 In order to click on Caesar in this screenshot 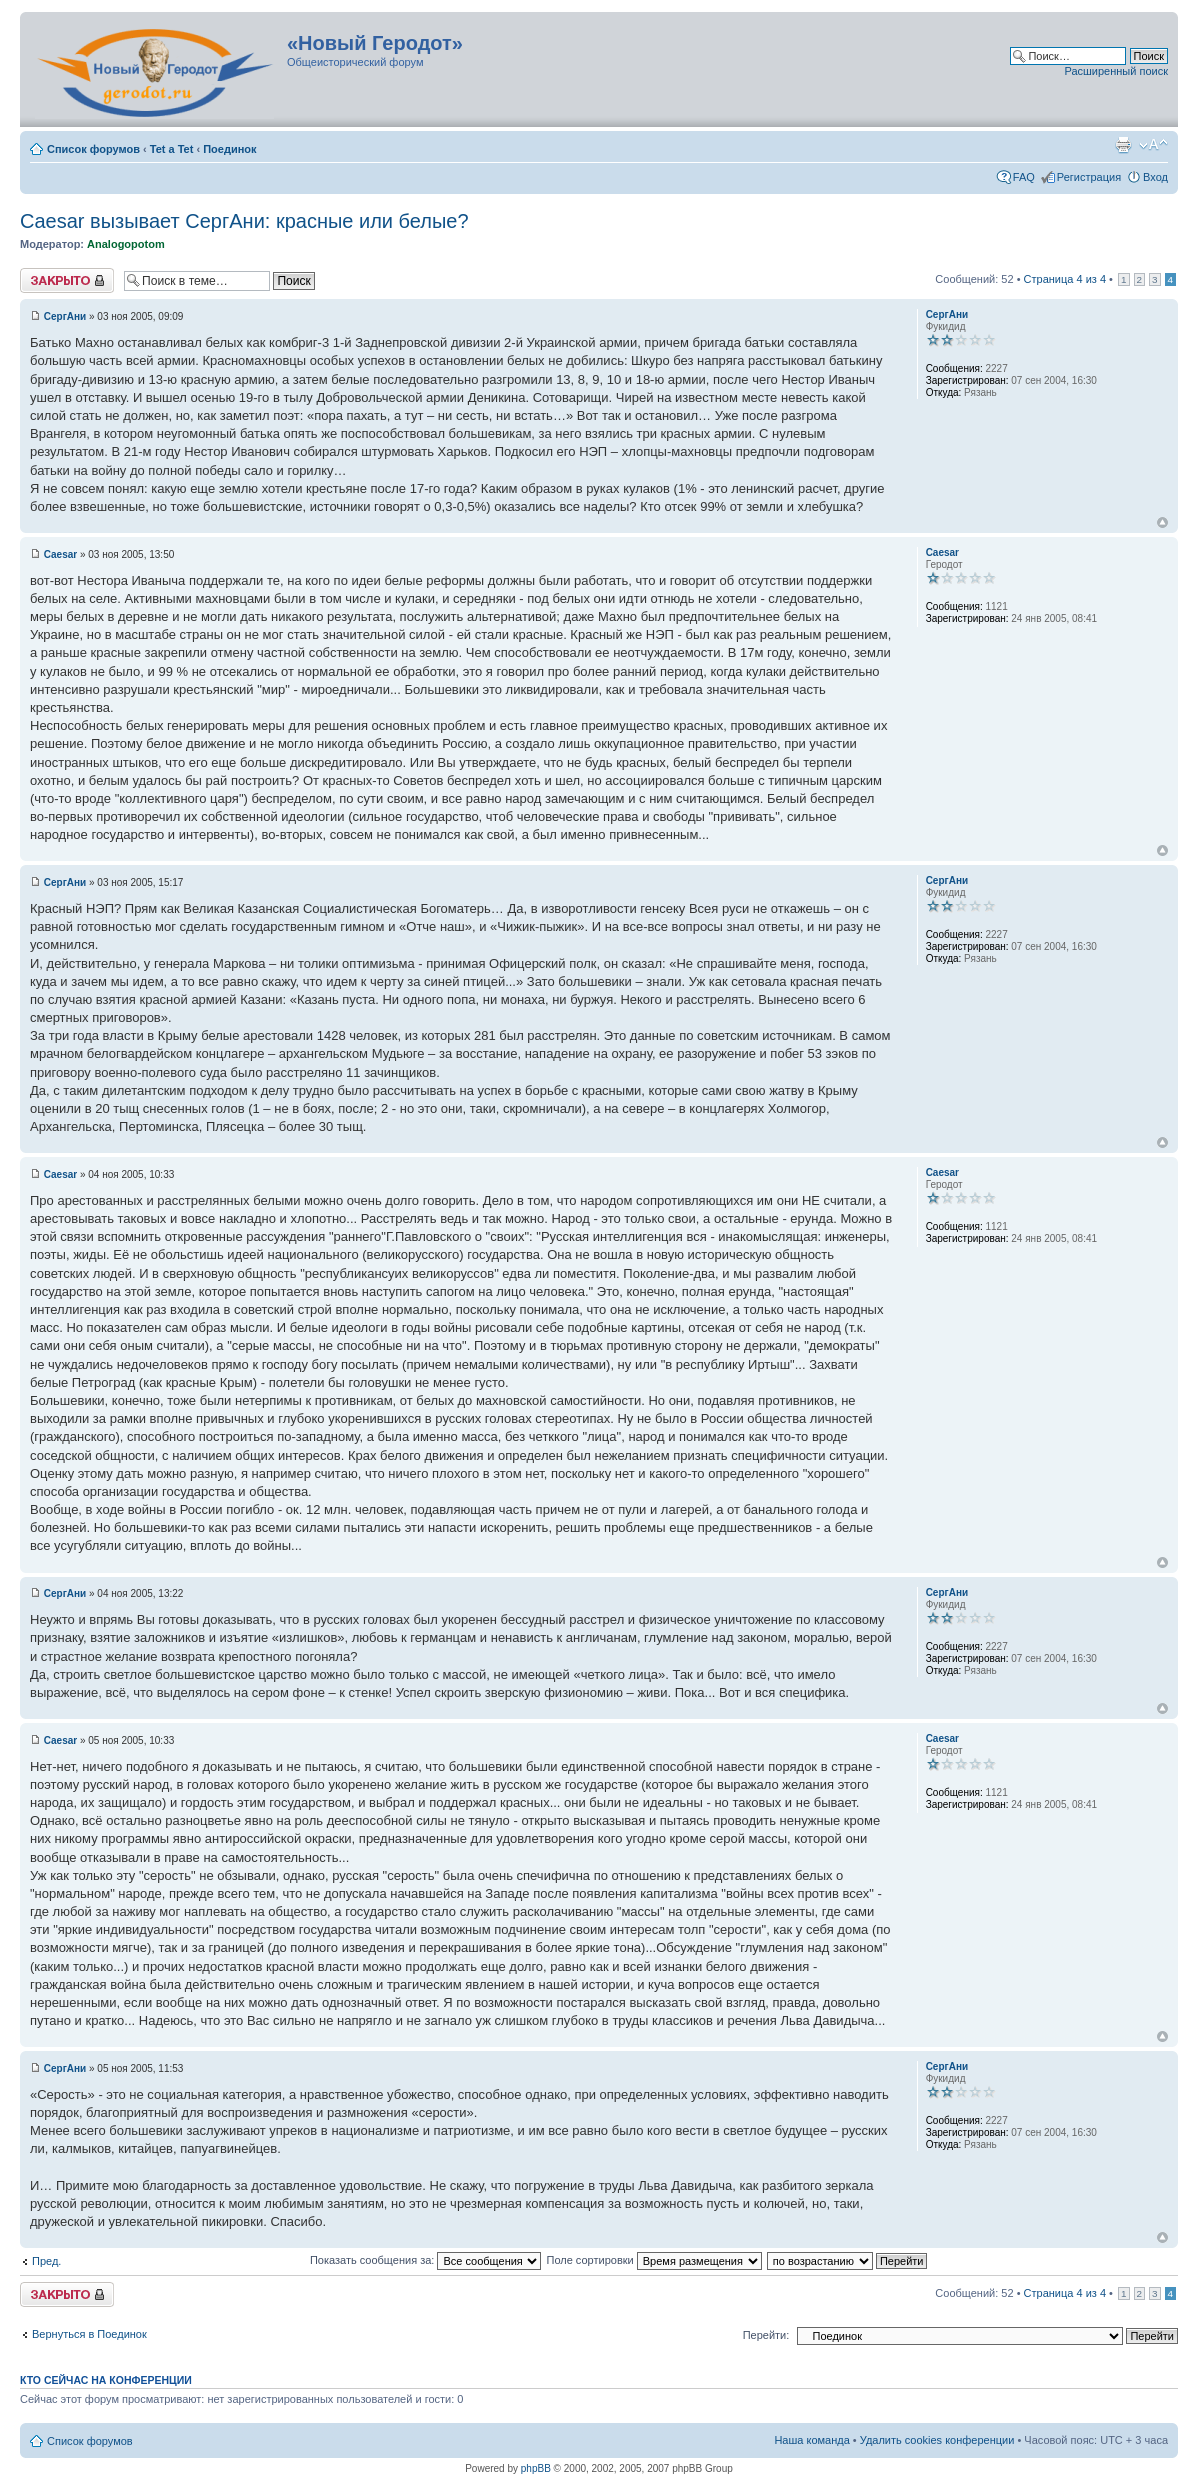, I will do `click(60, 554)`.